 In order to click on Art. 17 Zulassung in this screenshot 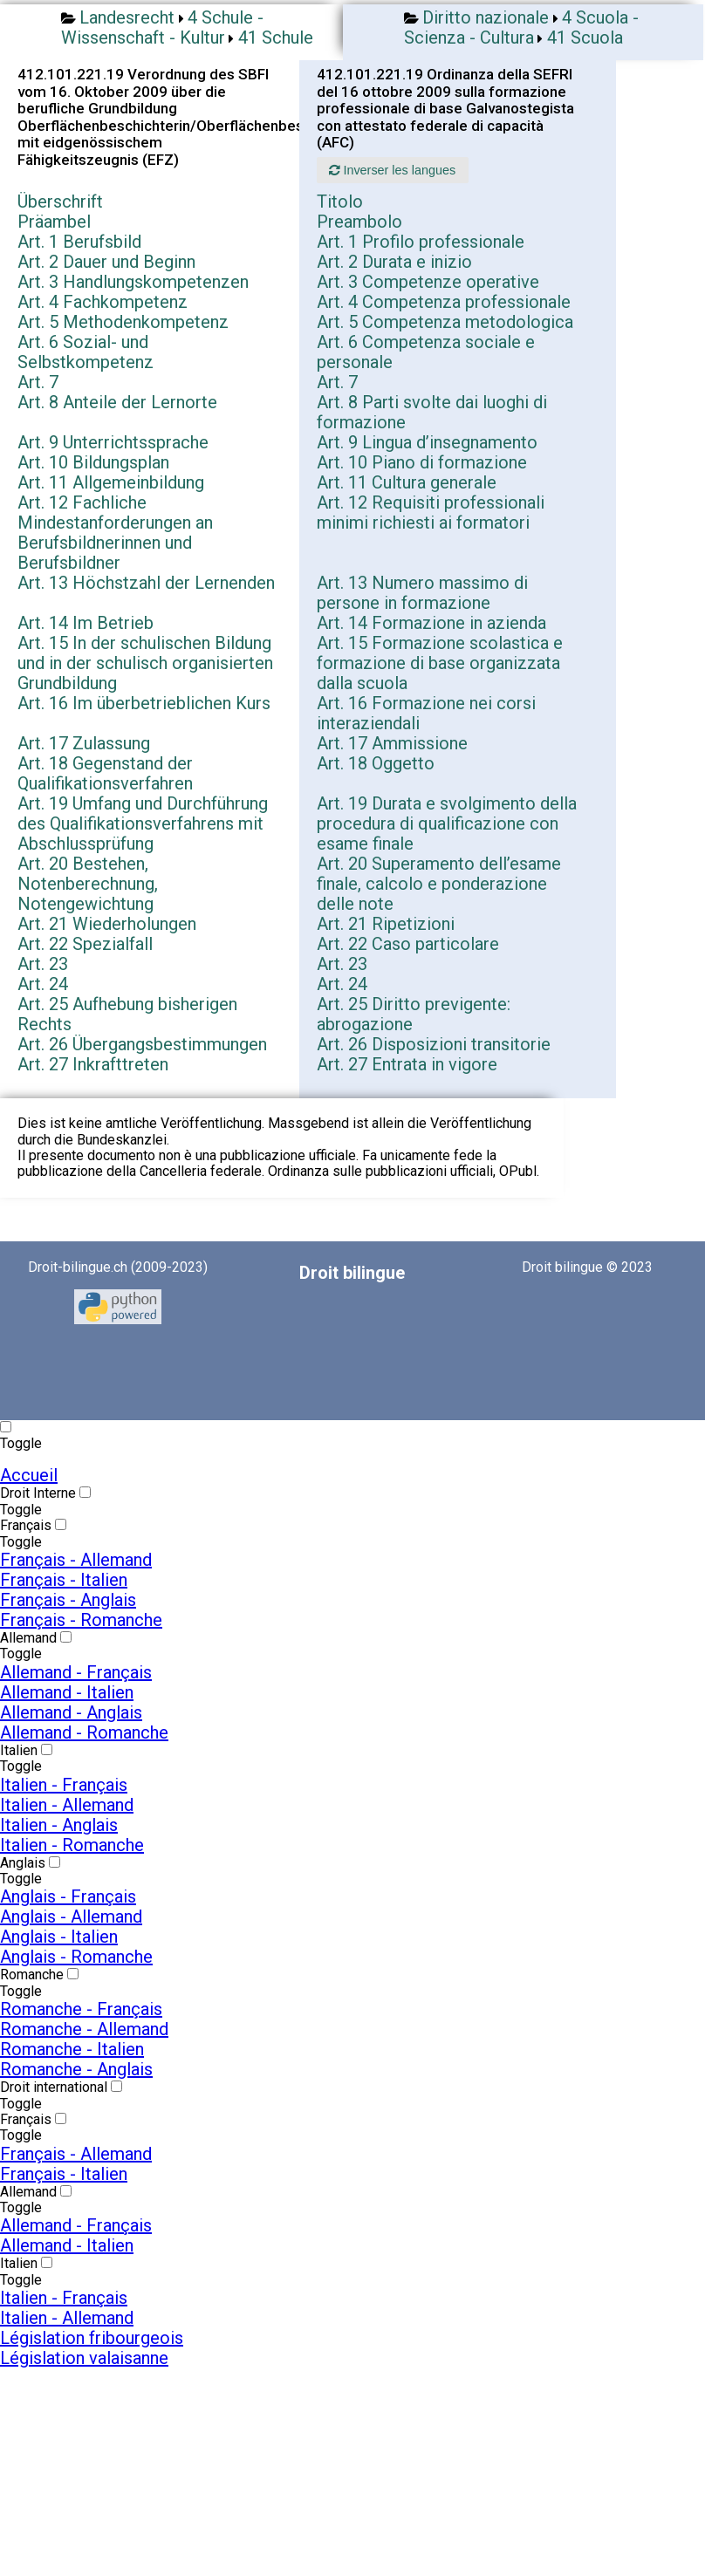, I will do `click(83, 743)`.